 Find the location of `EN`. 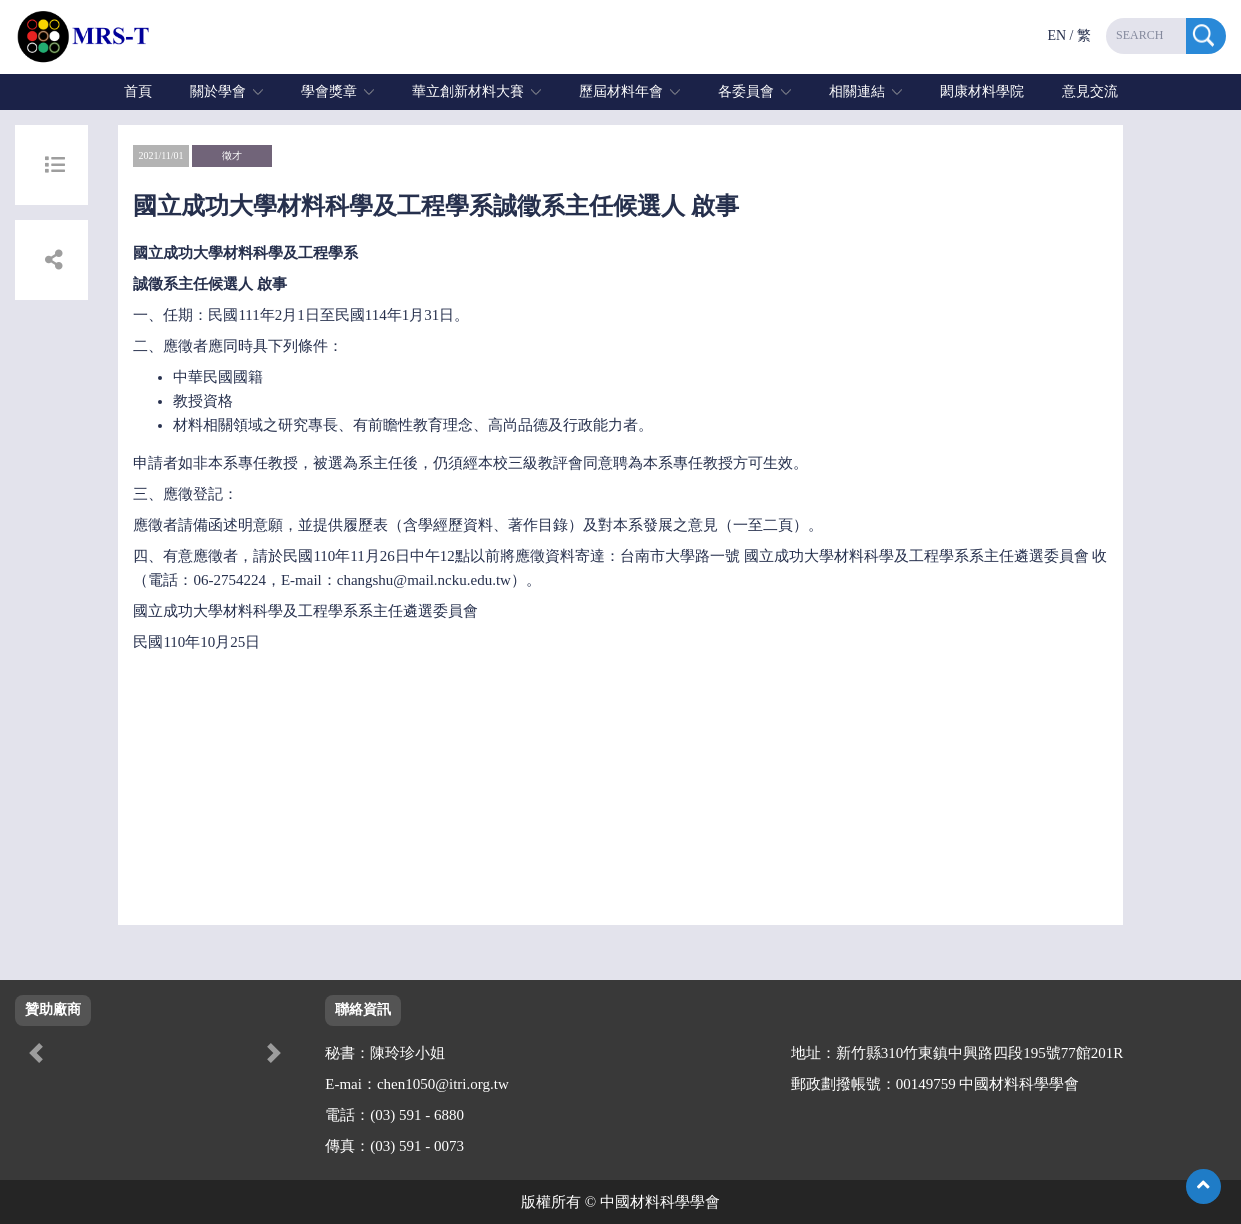

EN is located at coordinates (1056, 35).